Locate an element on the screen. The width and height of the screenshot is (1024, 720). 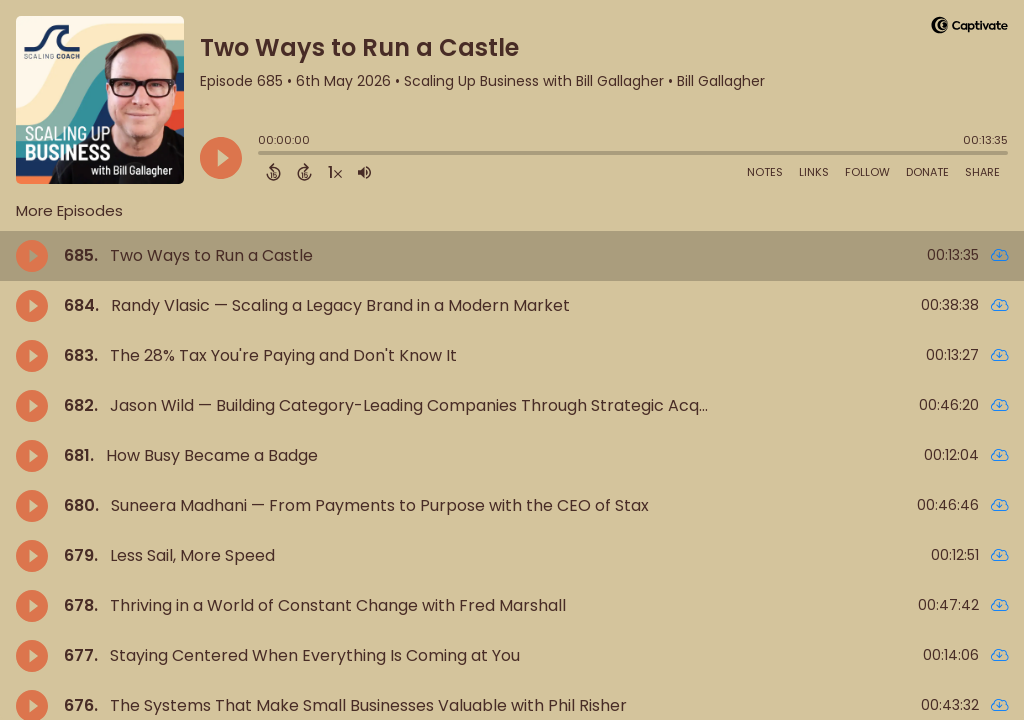
Donate is located at coordinates (927, 172).